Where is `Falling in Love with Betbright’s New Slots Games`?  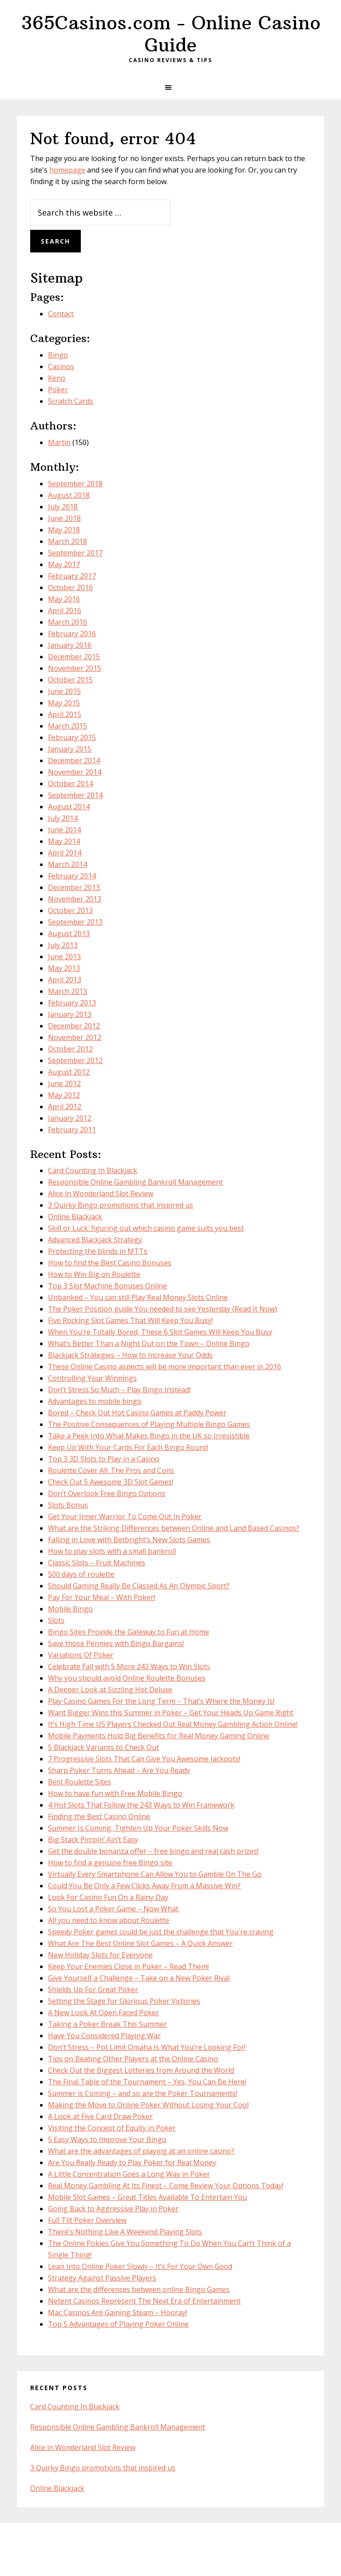 Falling in Love with Betbright’s New Slots Games is located at coordinates (129, 1539).